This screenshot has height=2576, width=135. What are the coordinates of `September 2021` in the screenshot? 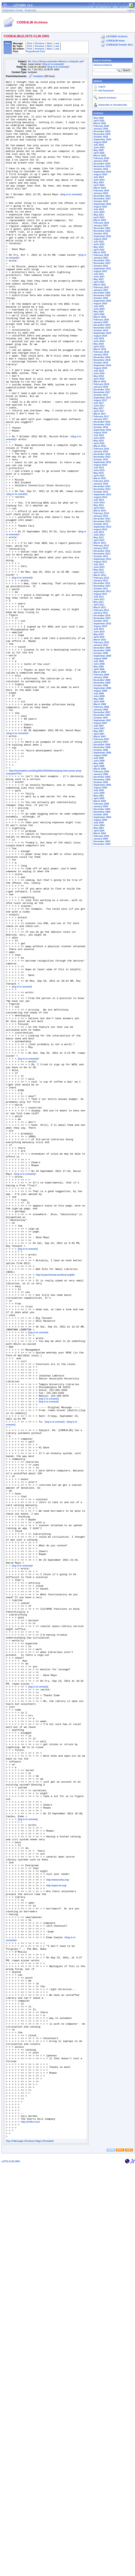 It's located at (102, 268).